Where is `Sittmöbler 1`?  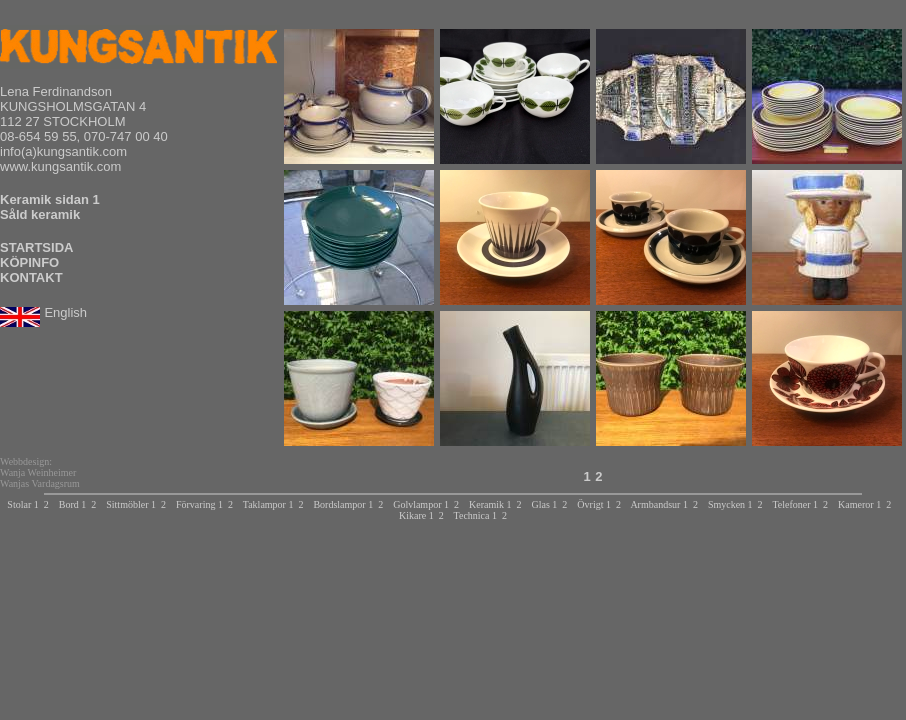
Sittmöbler 1 is located at coordinates (131, 504).